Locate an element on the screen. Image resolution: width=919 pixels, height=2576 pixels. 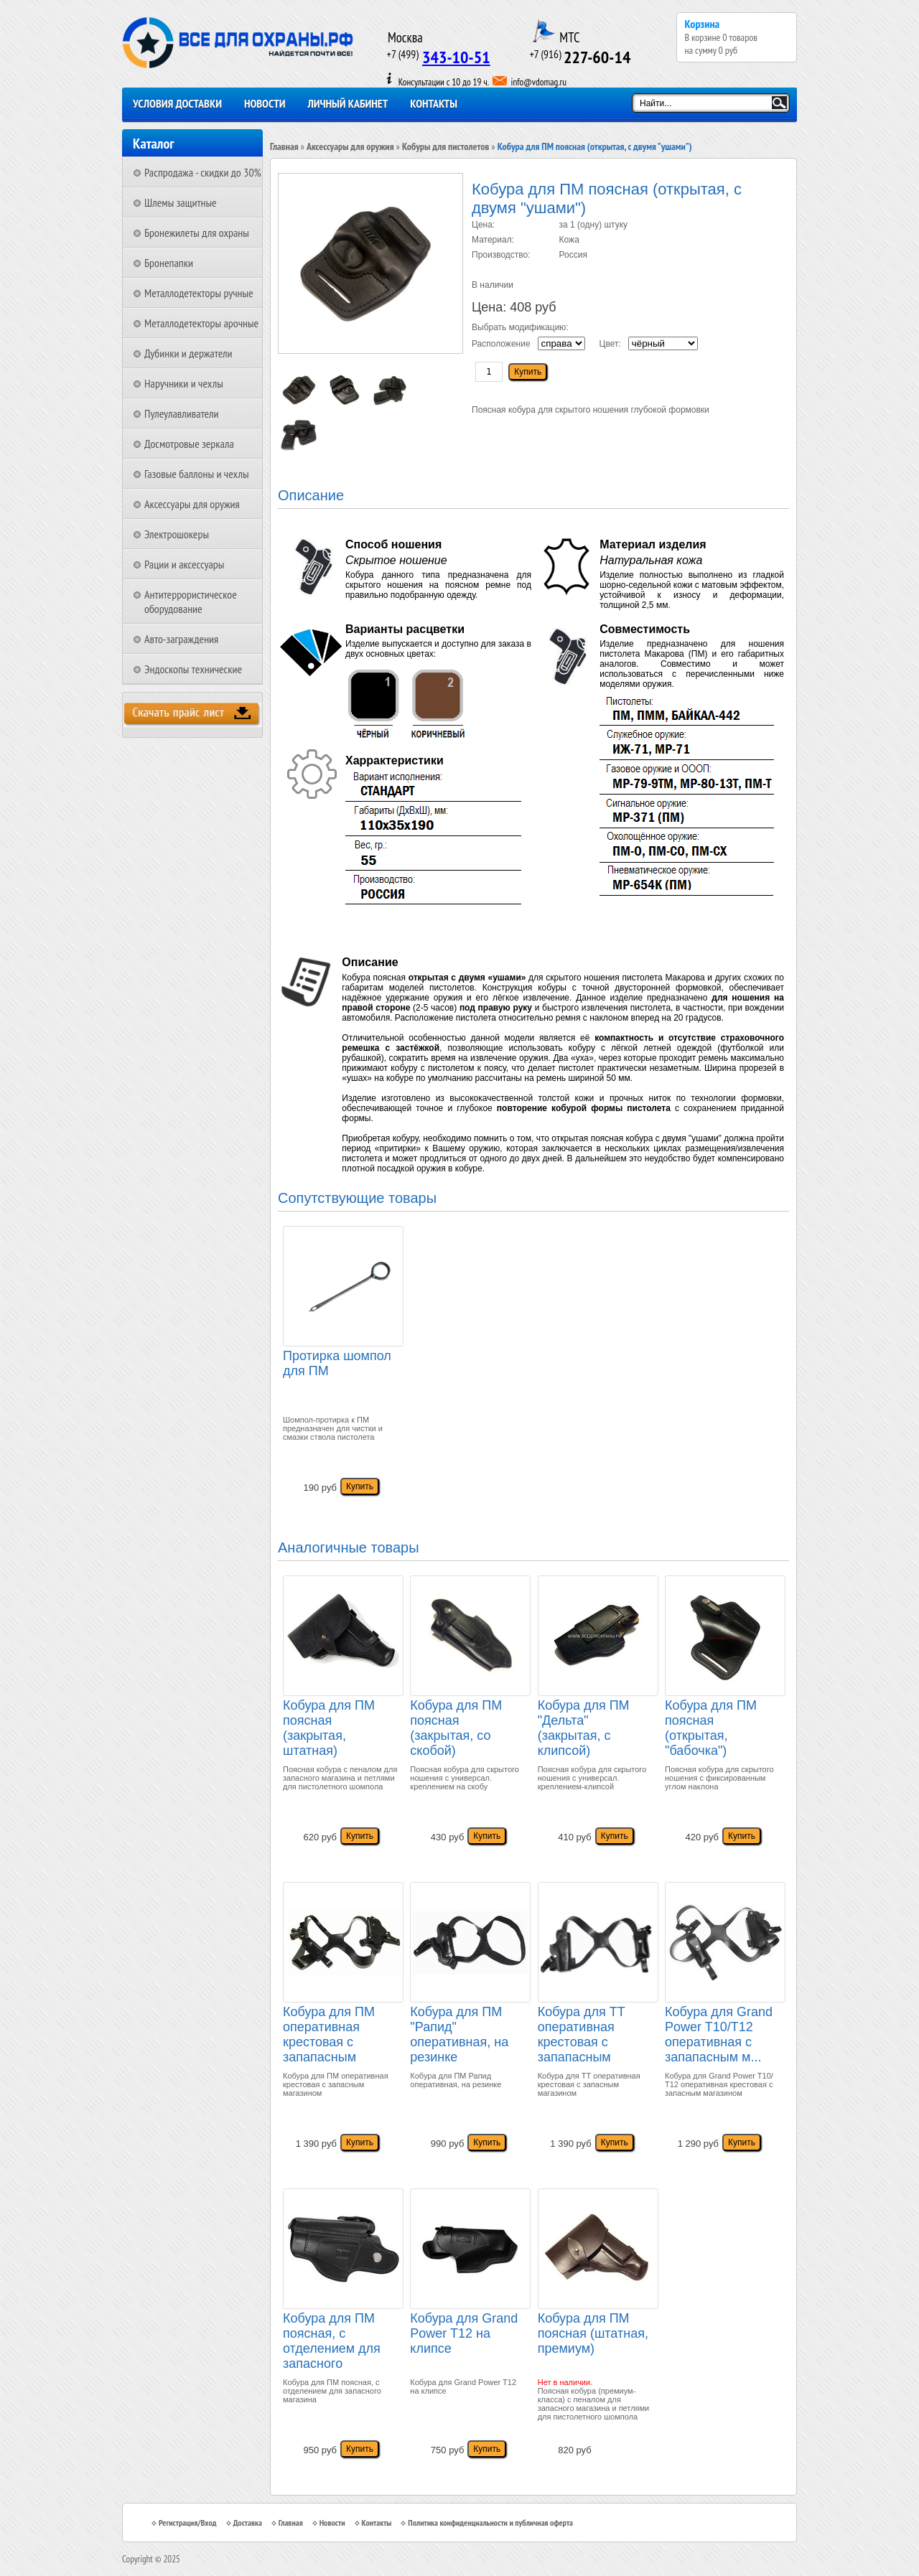
Металлодетекторы ручные is located at coordinates (198, 293).